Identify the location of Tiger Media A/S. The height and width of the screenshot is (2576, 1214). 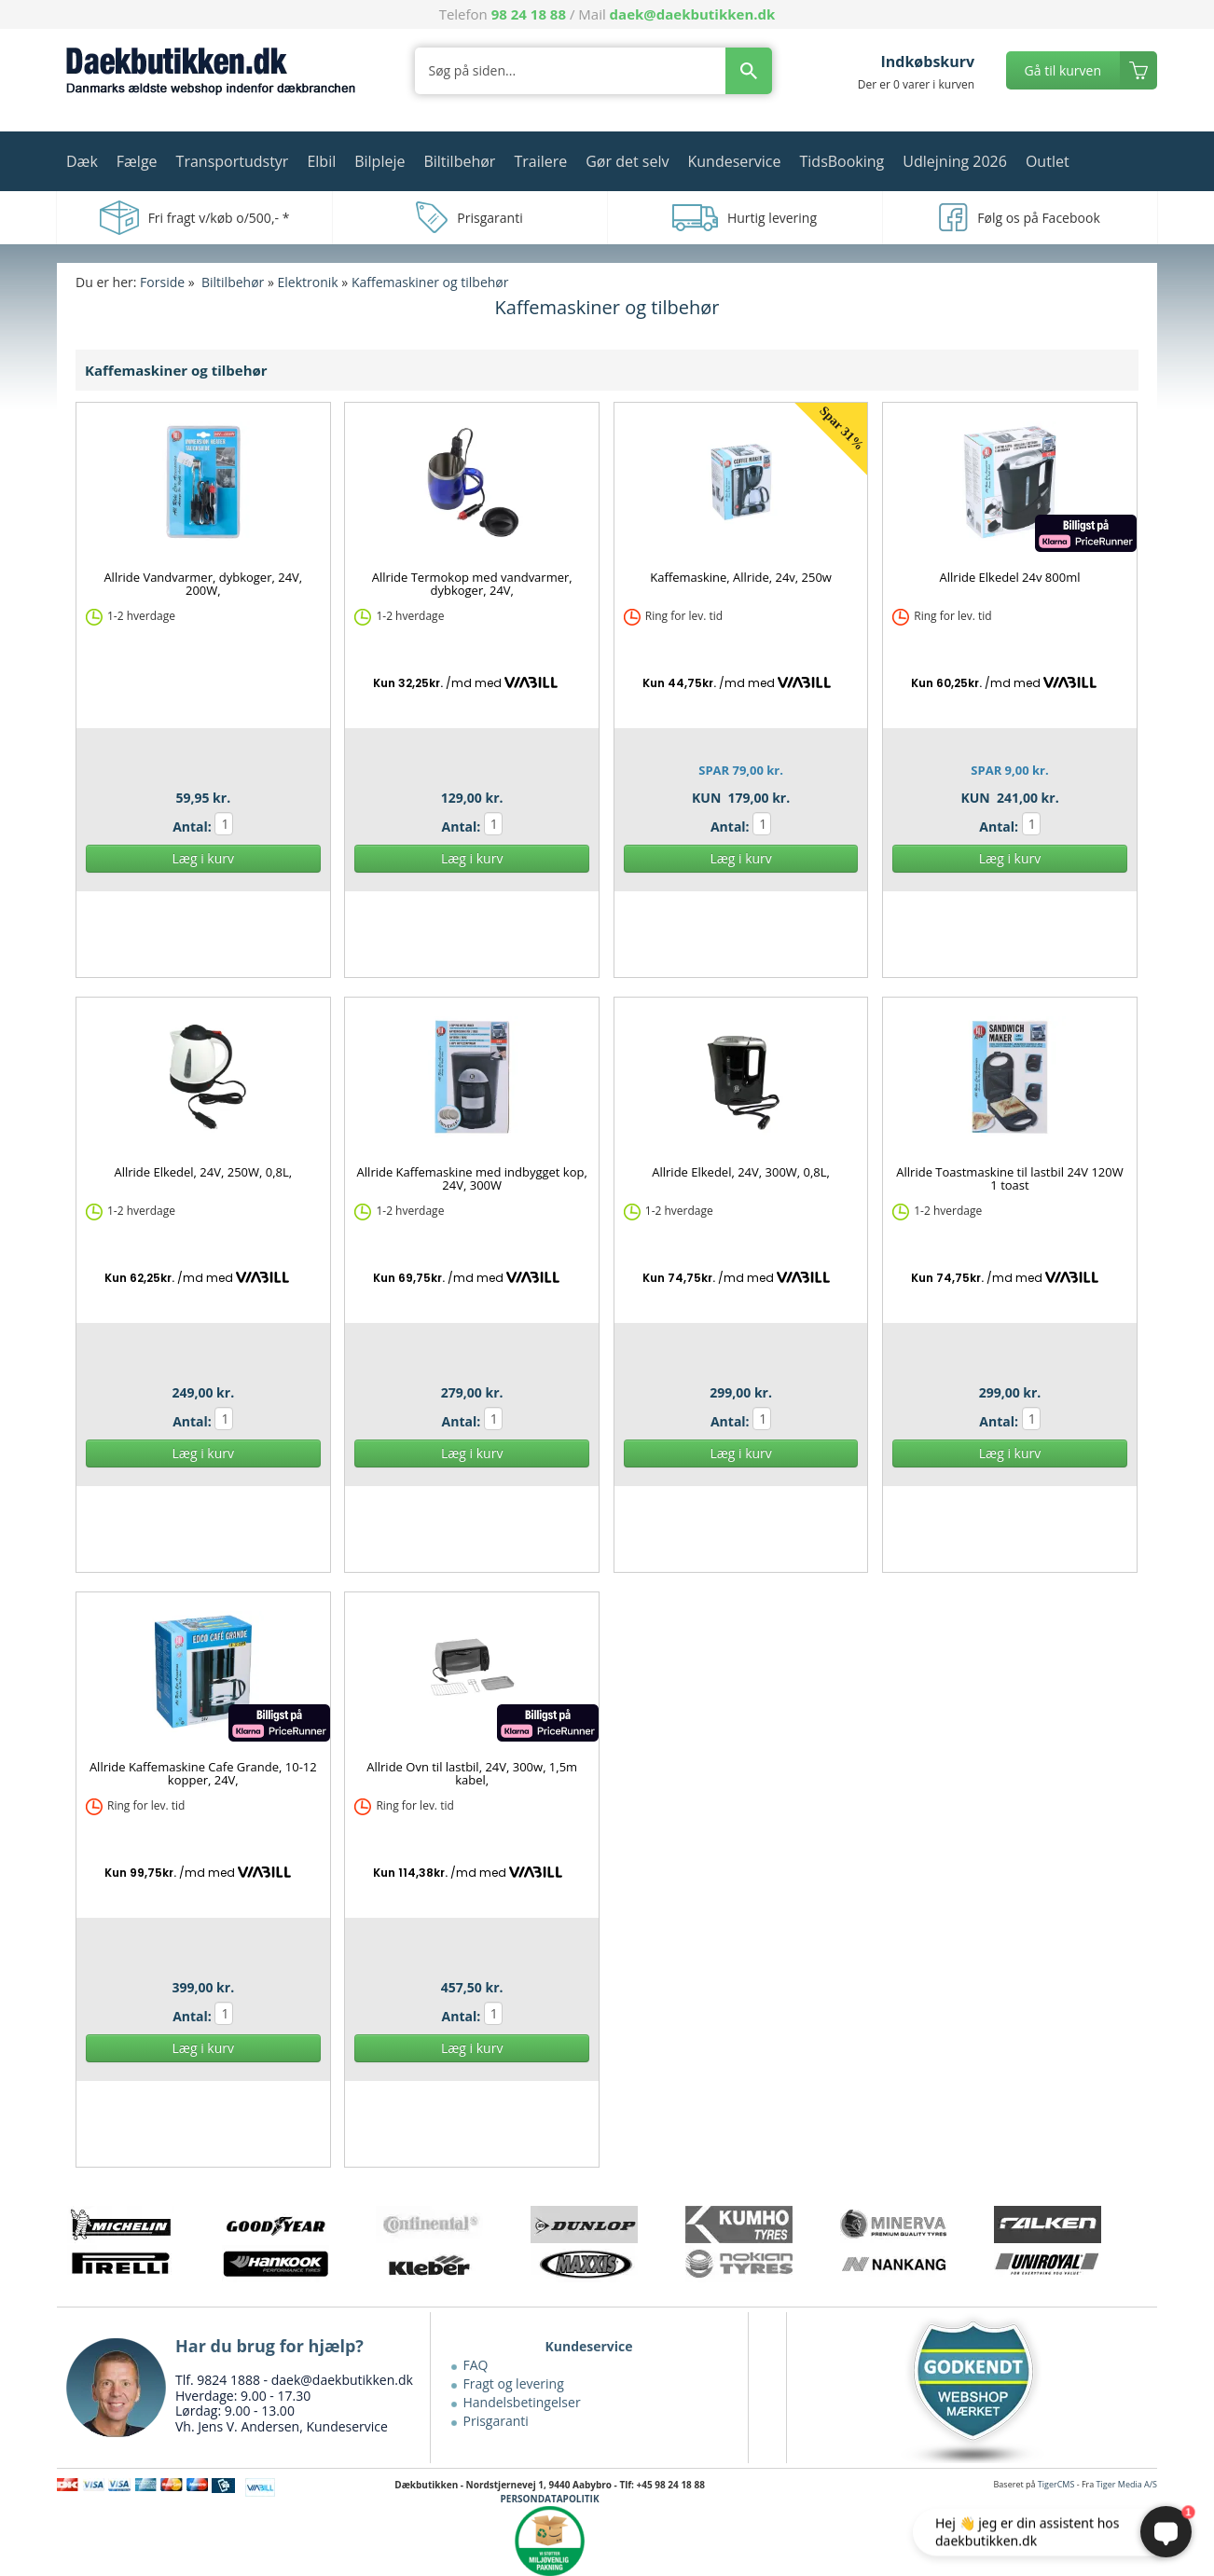
(1127, 2484).